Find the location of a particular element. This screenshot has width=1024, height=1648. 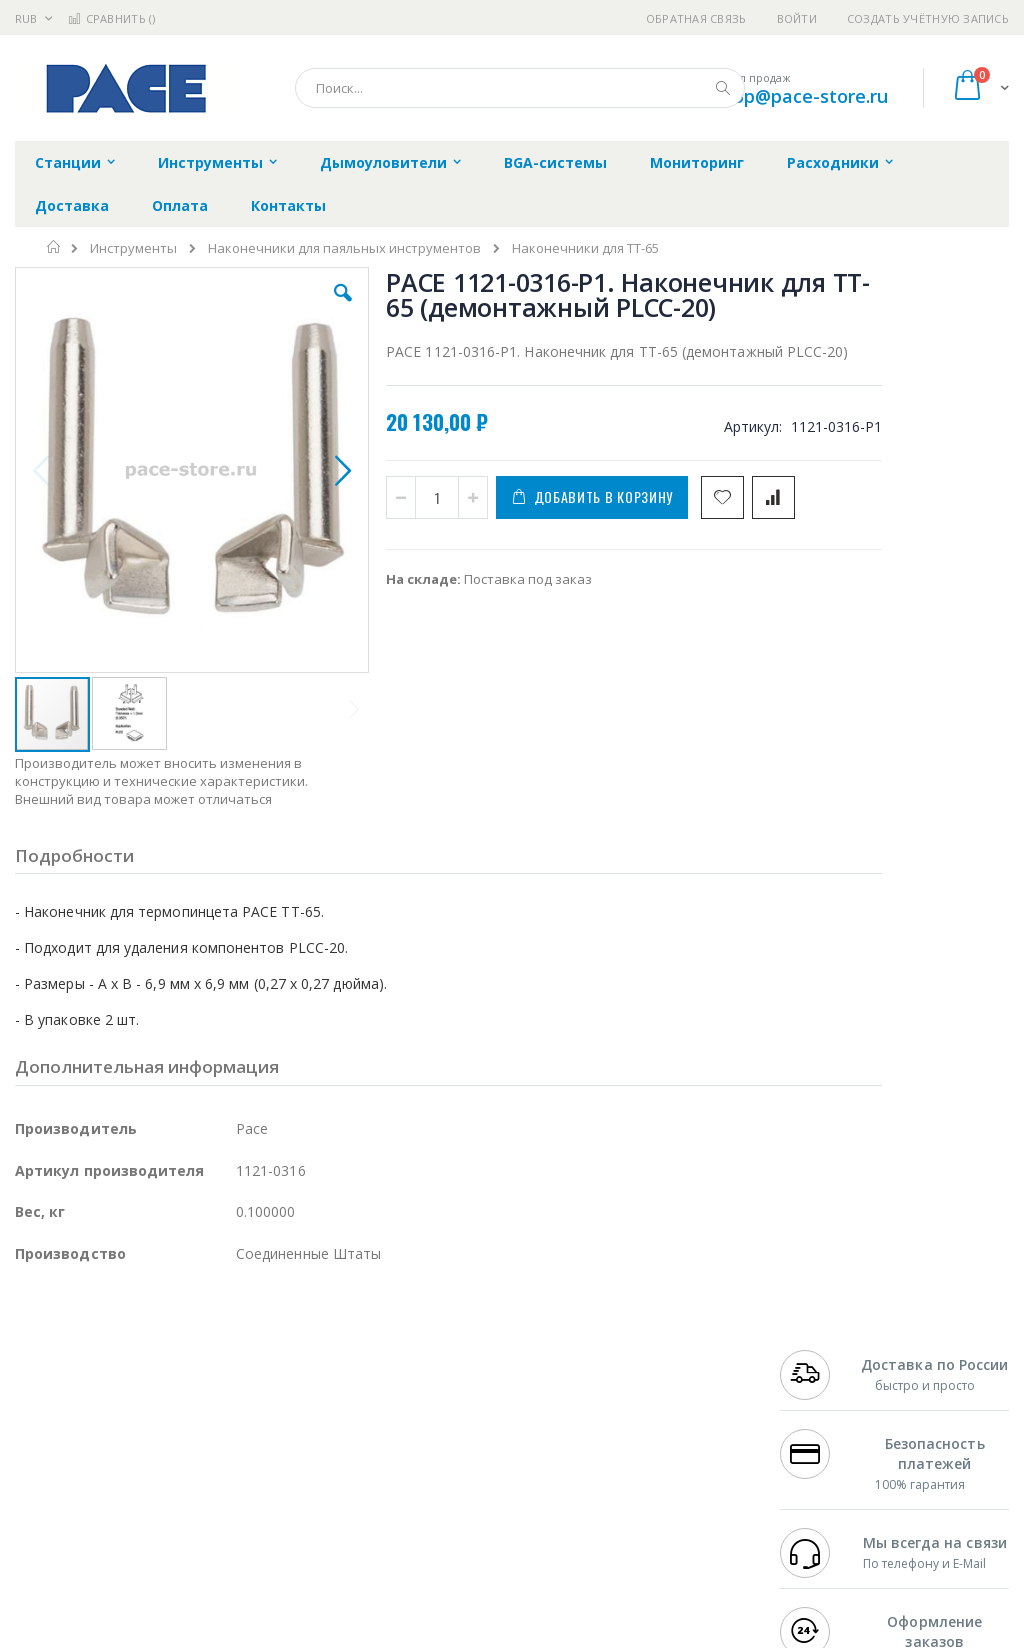

Treston is located at coordinates (38, 1513).